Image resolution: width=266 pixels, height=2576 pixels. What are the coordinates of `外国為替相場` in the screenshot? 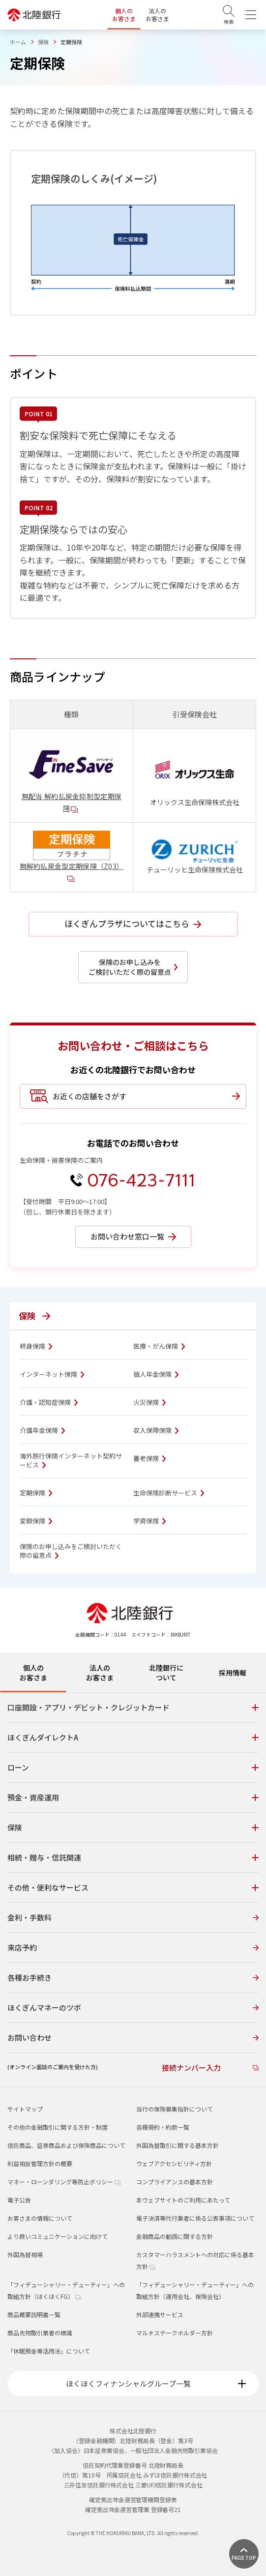 It's located at (25, 2254).